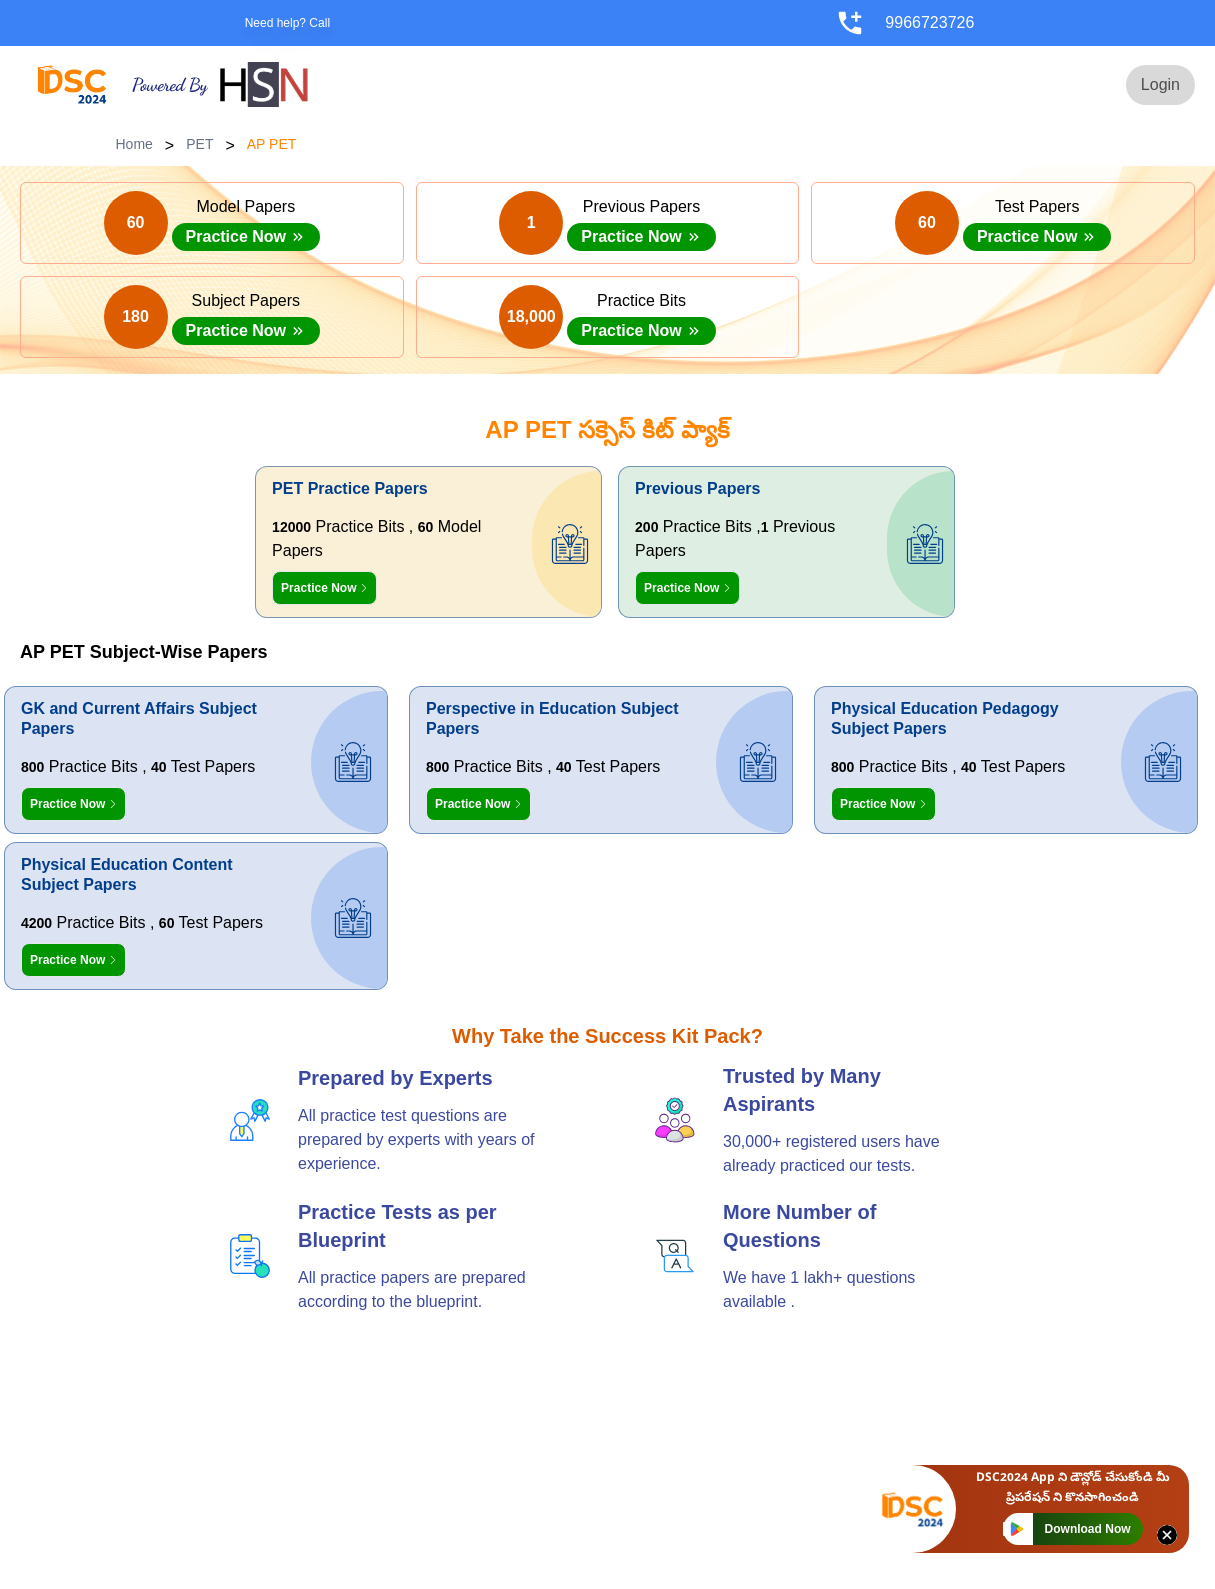 This screenshot has width=1215, height=1589. I want to click on Login, so click(1160, 84).